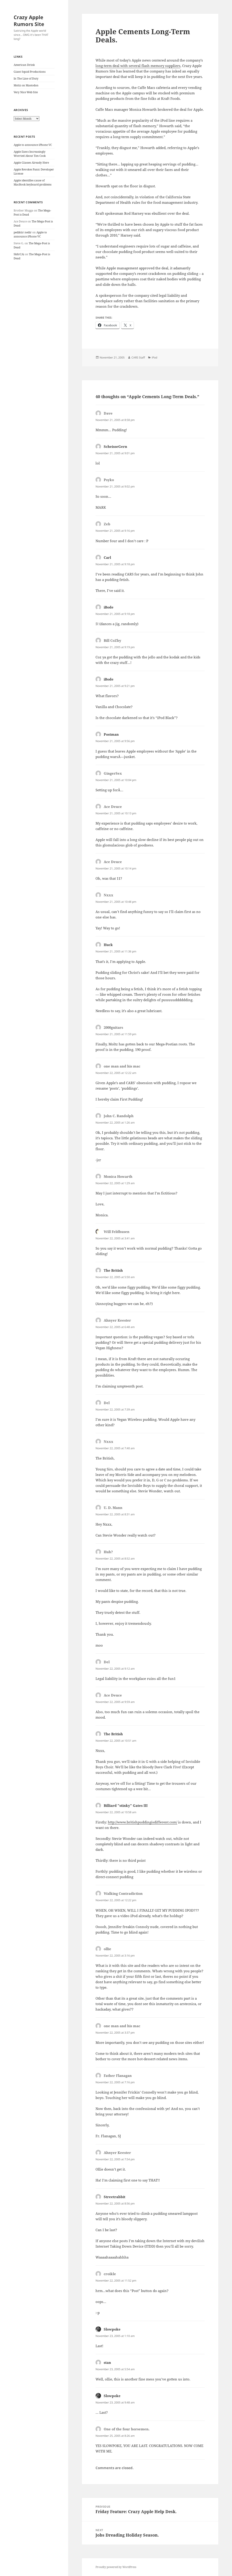 The width and height of the screenshot is (232, 2576). Describe the element at coordinates (114, 2196) in the screenshot. I see `Streetrabbit` at that location.